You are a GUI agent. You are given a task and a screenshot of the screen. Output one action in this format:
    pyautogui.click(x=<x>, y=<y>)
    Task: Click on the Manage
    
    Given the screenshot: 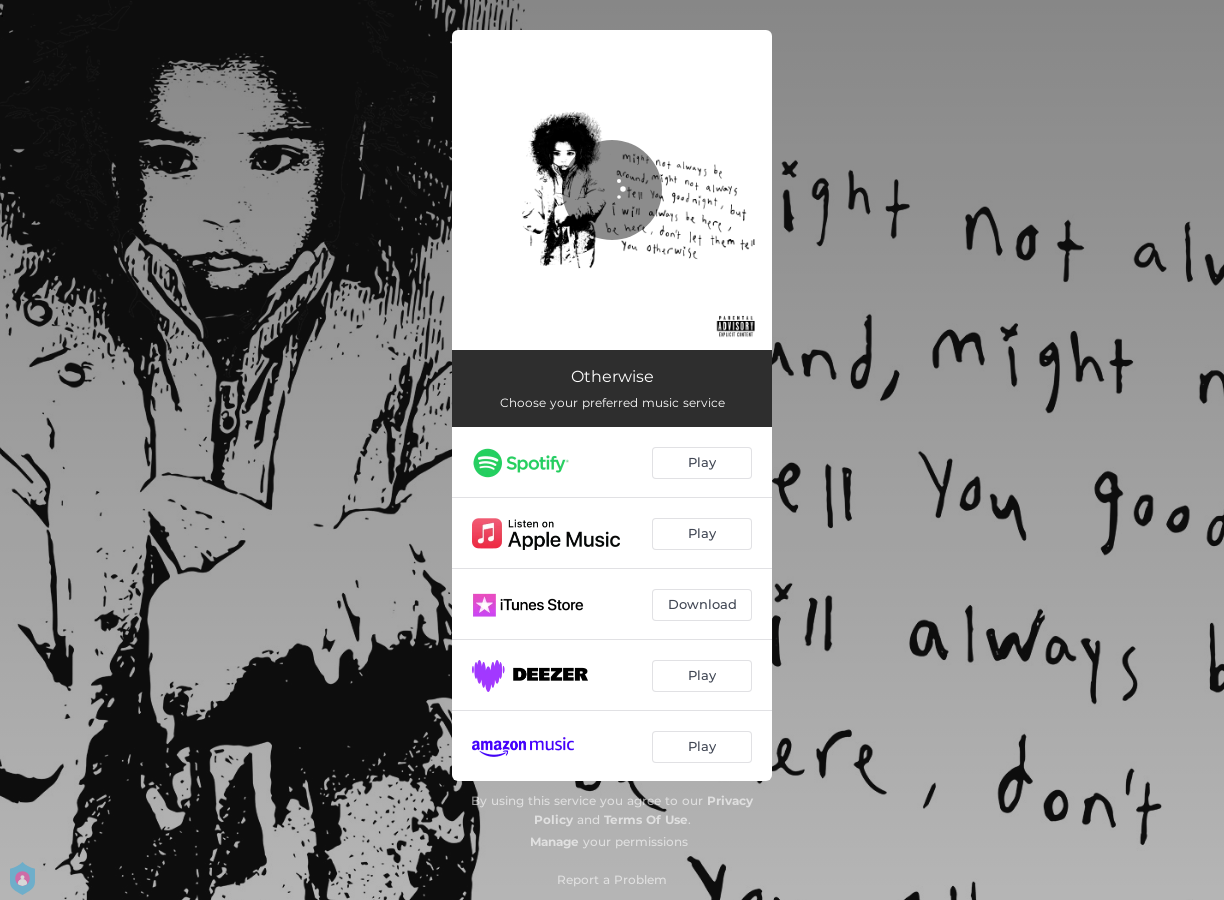 What is the action you would take?
    pyautogui.click(x=554, y=841)
    